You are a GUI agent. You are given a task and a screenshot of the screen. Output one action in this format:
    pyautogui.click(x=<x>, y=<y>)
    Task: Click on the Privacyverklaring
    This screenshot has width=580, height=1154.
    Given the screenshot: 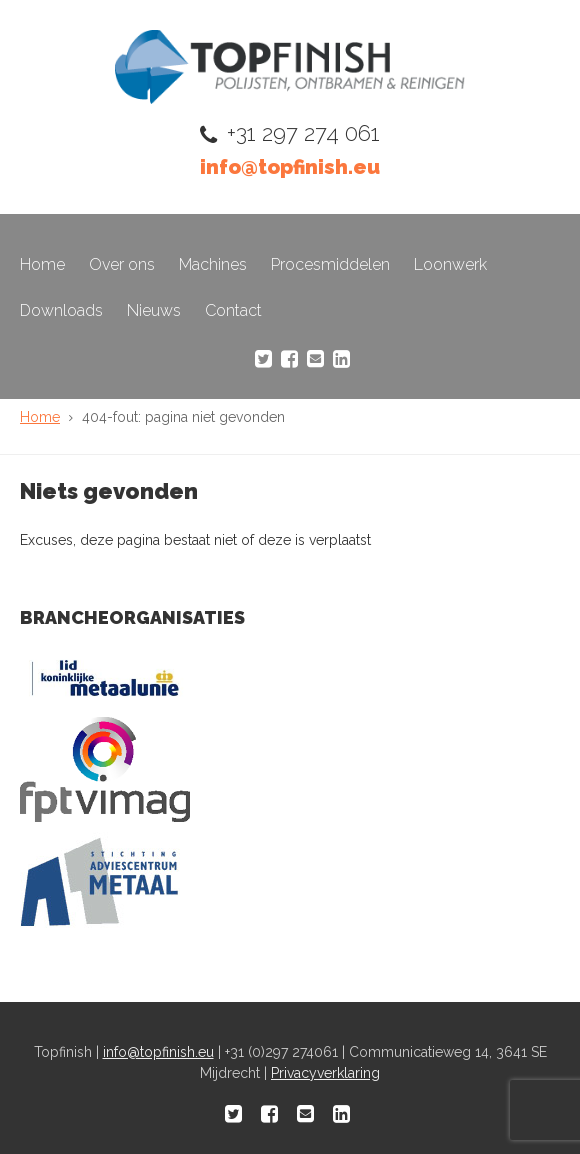 What is the action you would take?
    pyautogui.click(x=325, y=1073)
    